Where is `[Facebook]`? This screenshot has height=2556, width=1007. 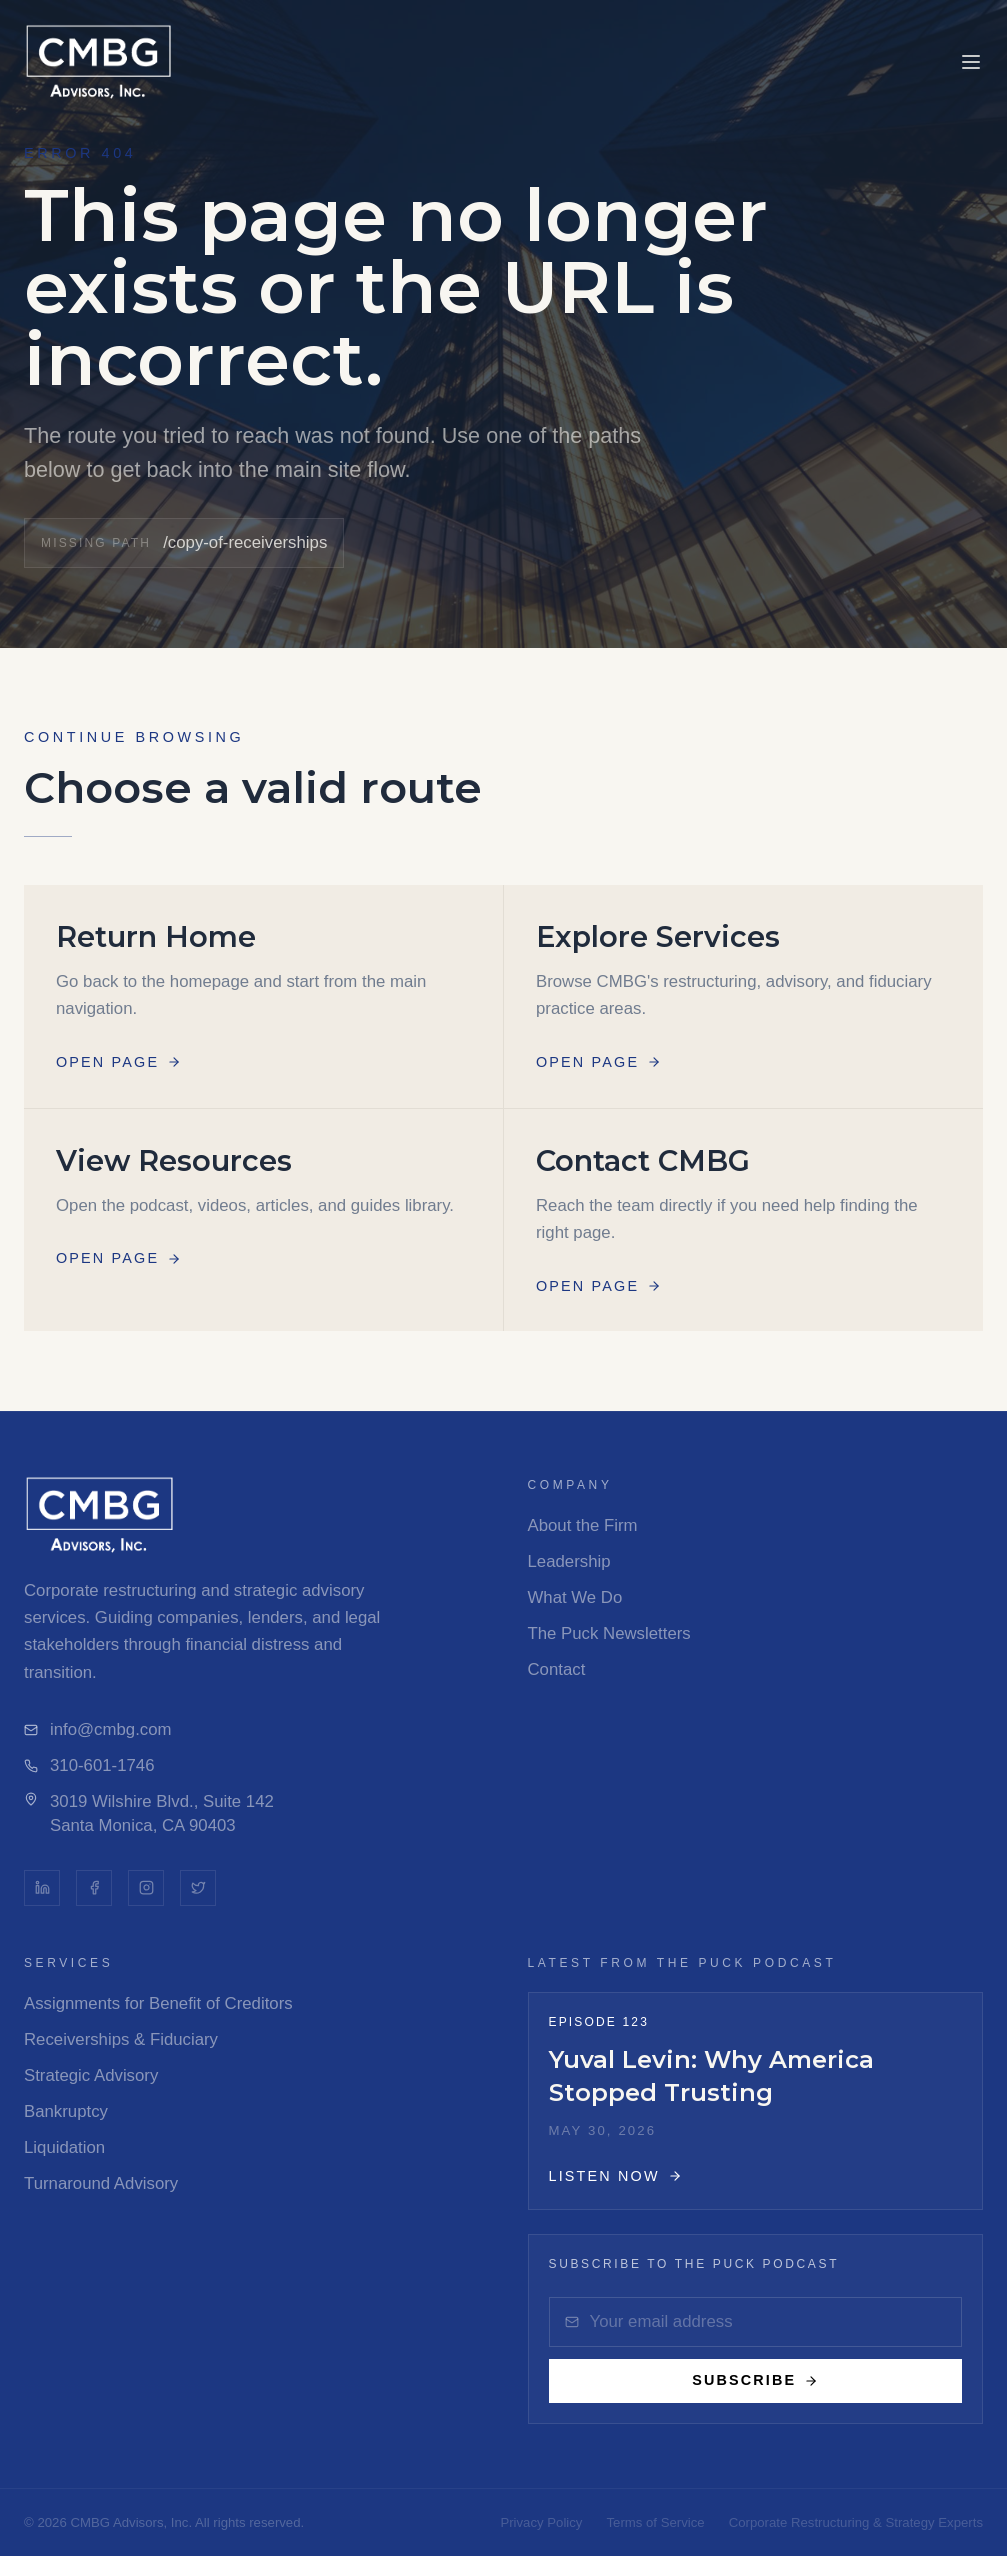 [Facebook] is located at coordinates (94, 1888).